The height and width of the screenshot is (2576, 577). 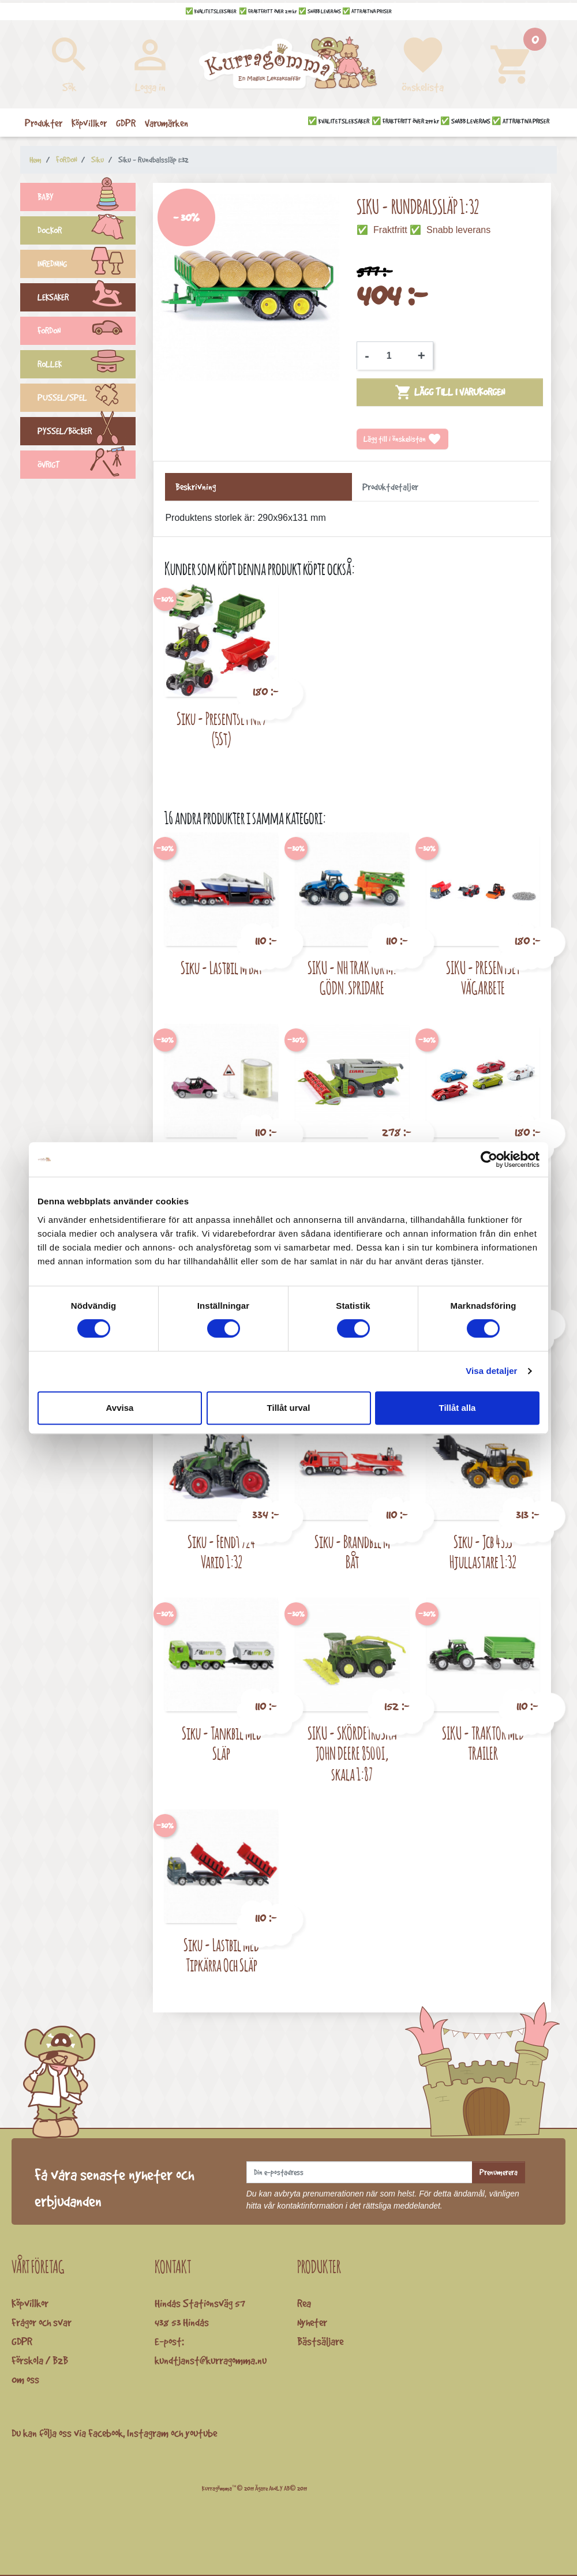 I want to click on Bästsäljare, so click(x=320, y=2341).